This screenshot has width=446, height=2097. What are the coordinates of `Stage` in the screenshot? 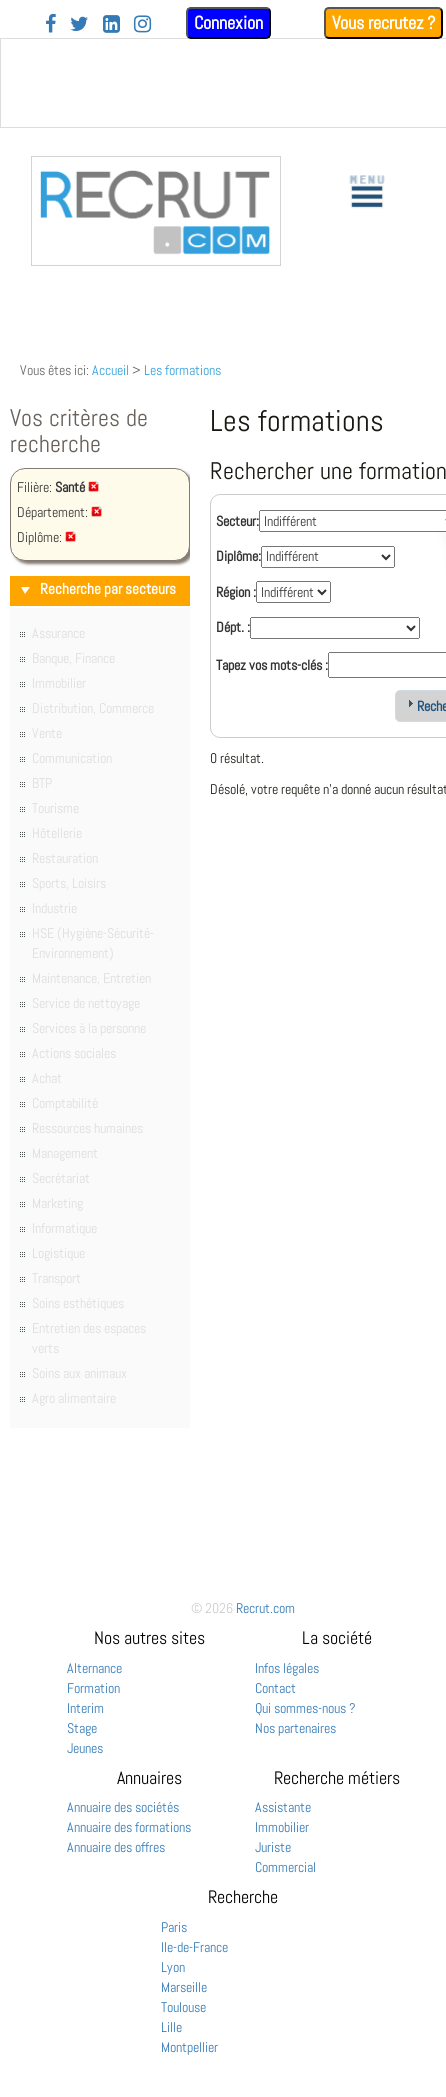 It's located at (82, 1728).